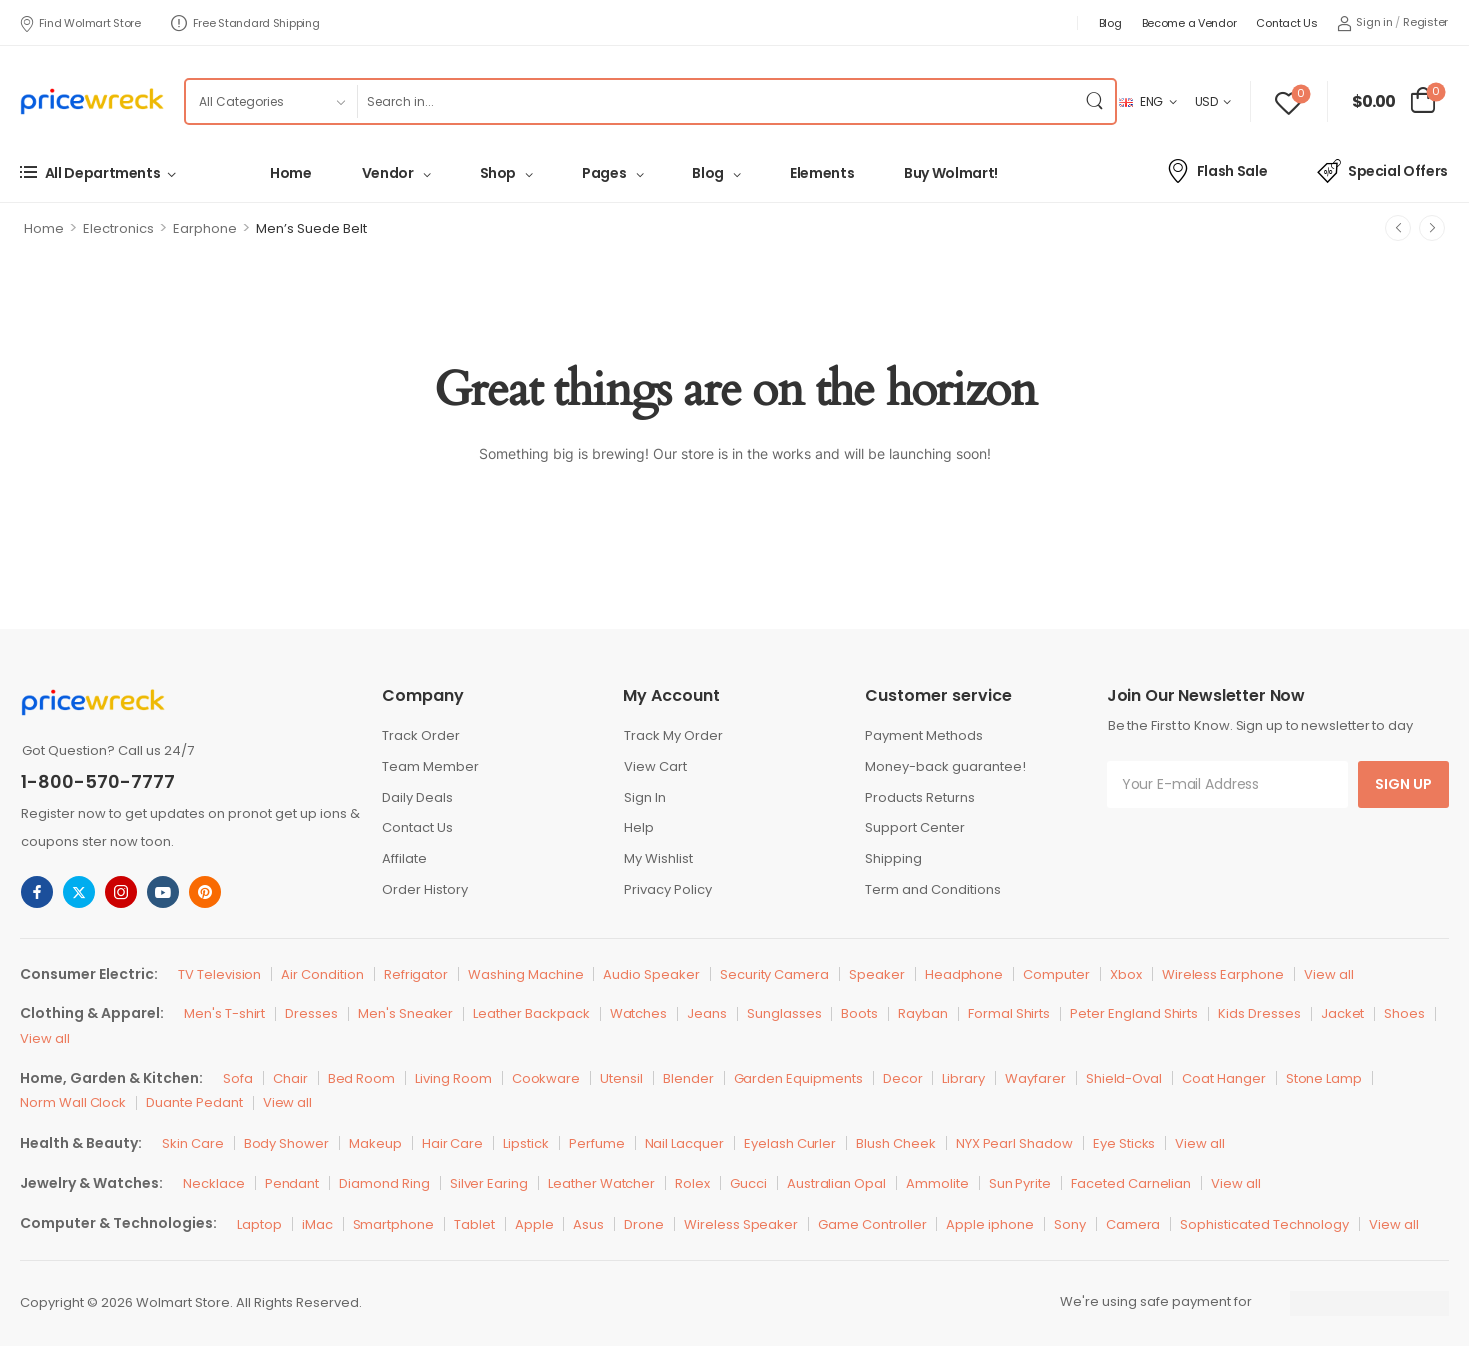 The image size is (1469, 1346). What do you see at coordinates (453, 1143) in the screenshot?
I see `Hair Care [Icon List Item]` at bounding box center [453, 1143].